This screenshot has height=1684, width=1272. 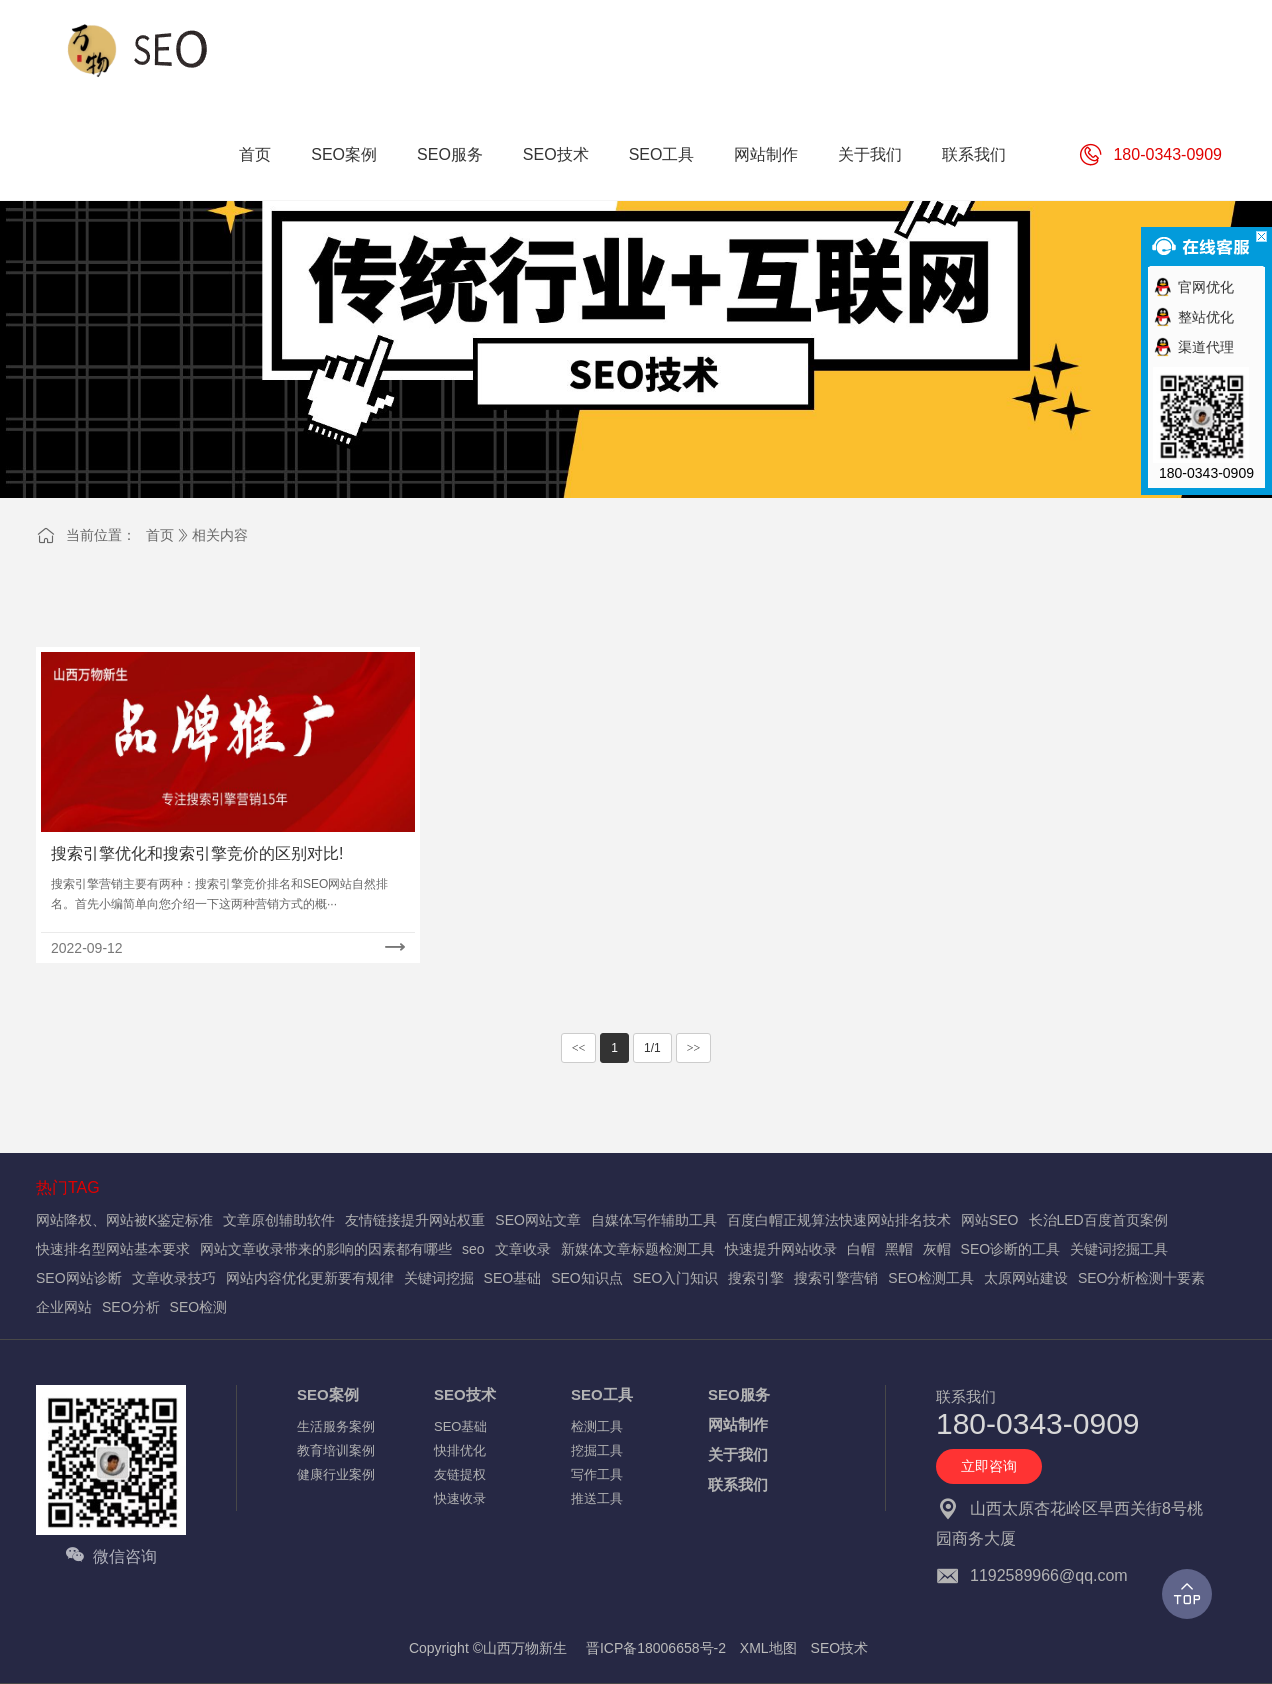 What do you see at coordinates (739, 1394) in the screenshot?
I see `SEO服务` at bounding box center [739, 1394].